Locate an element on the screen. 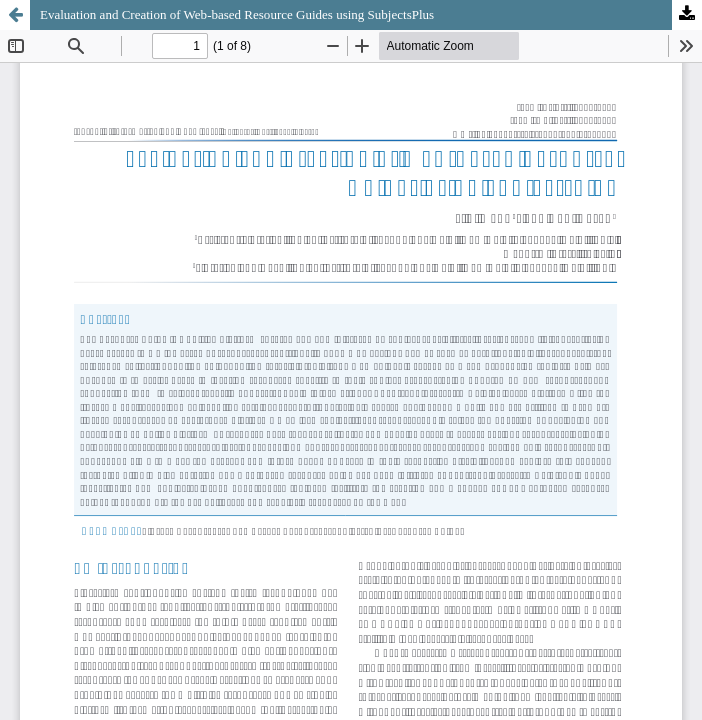 This screenshot has width=702, height=720. Evaluation and Creation of Web-based Resource Guides using SubjectsPlus is located at coordinates (237, 14).